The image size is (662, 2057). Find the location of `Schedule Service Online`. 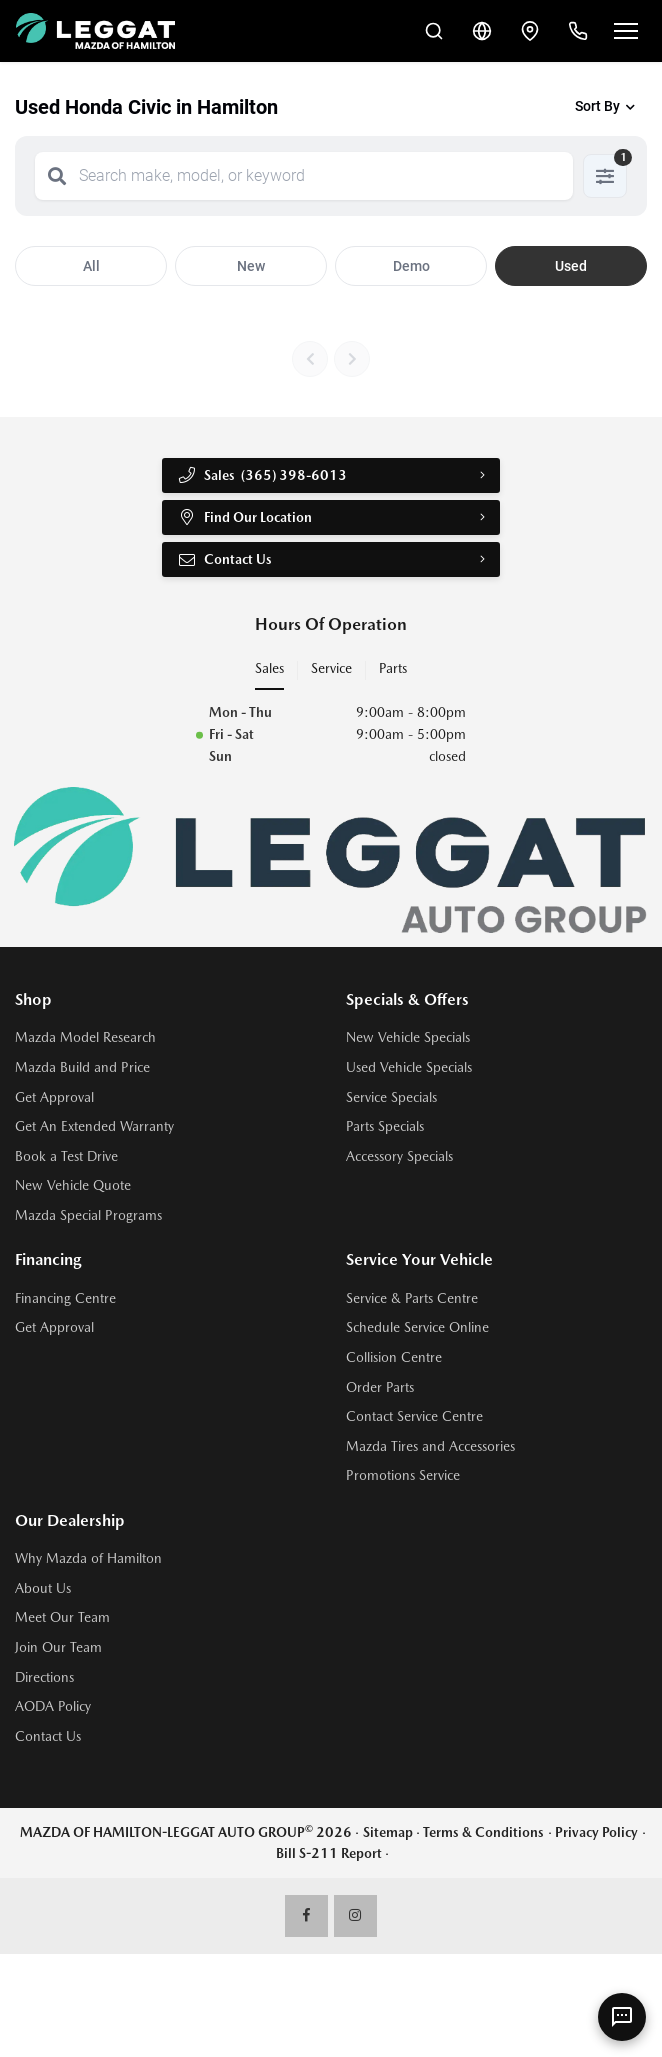

Schedule Service Online is located at coordinates (417, 1327).